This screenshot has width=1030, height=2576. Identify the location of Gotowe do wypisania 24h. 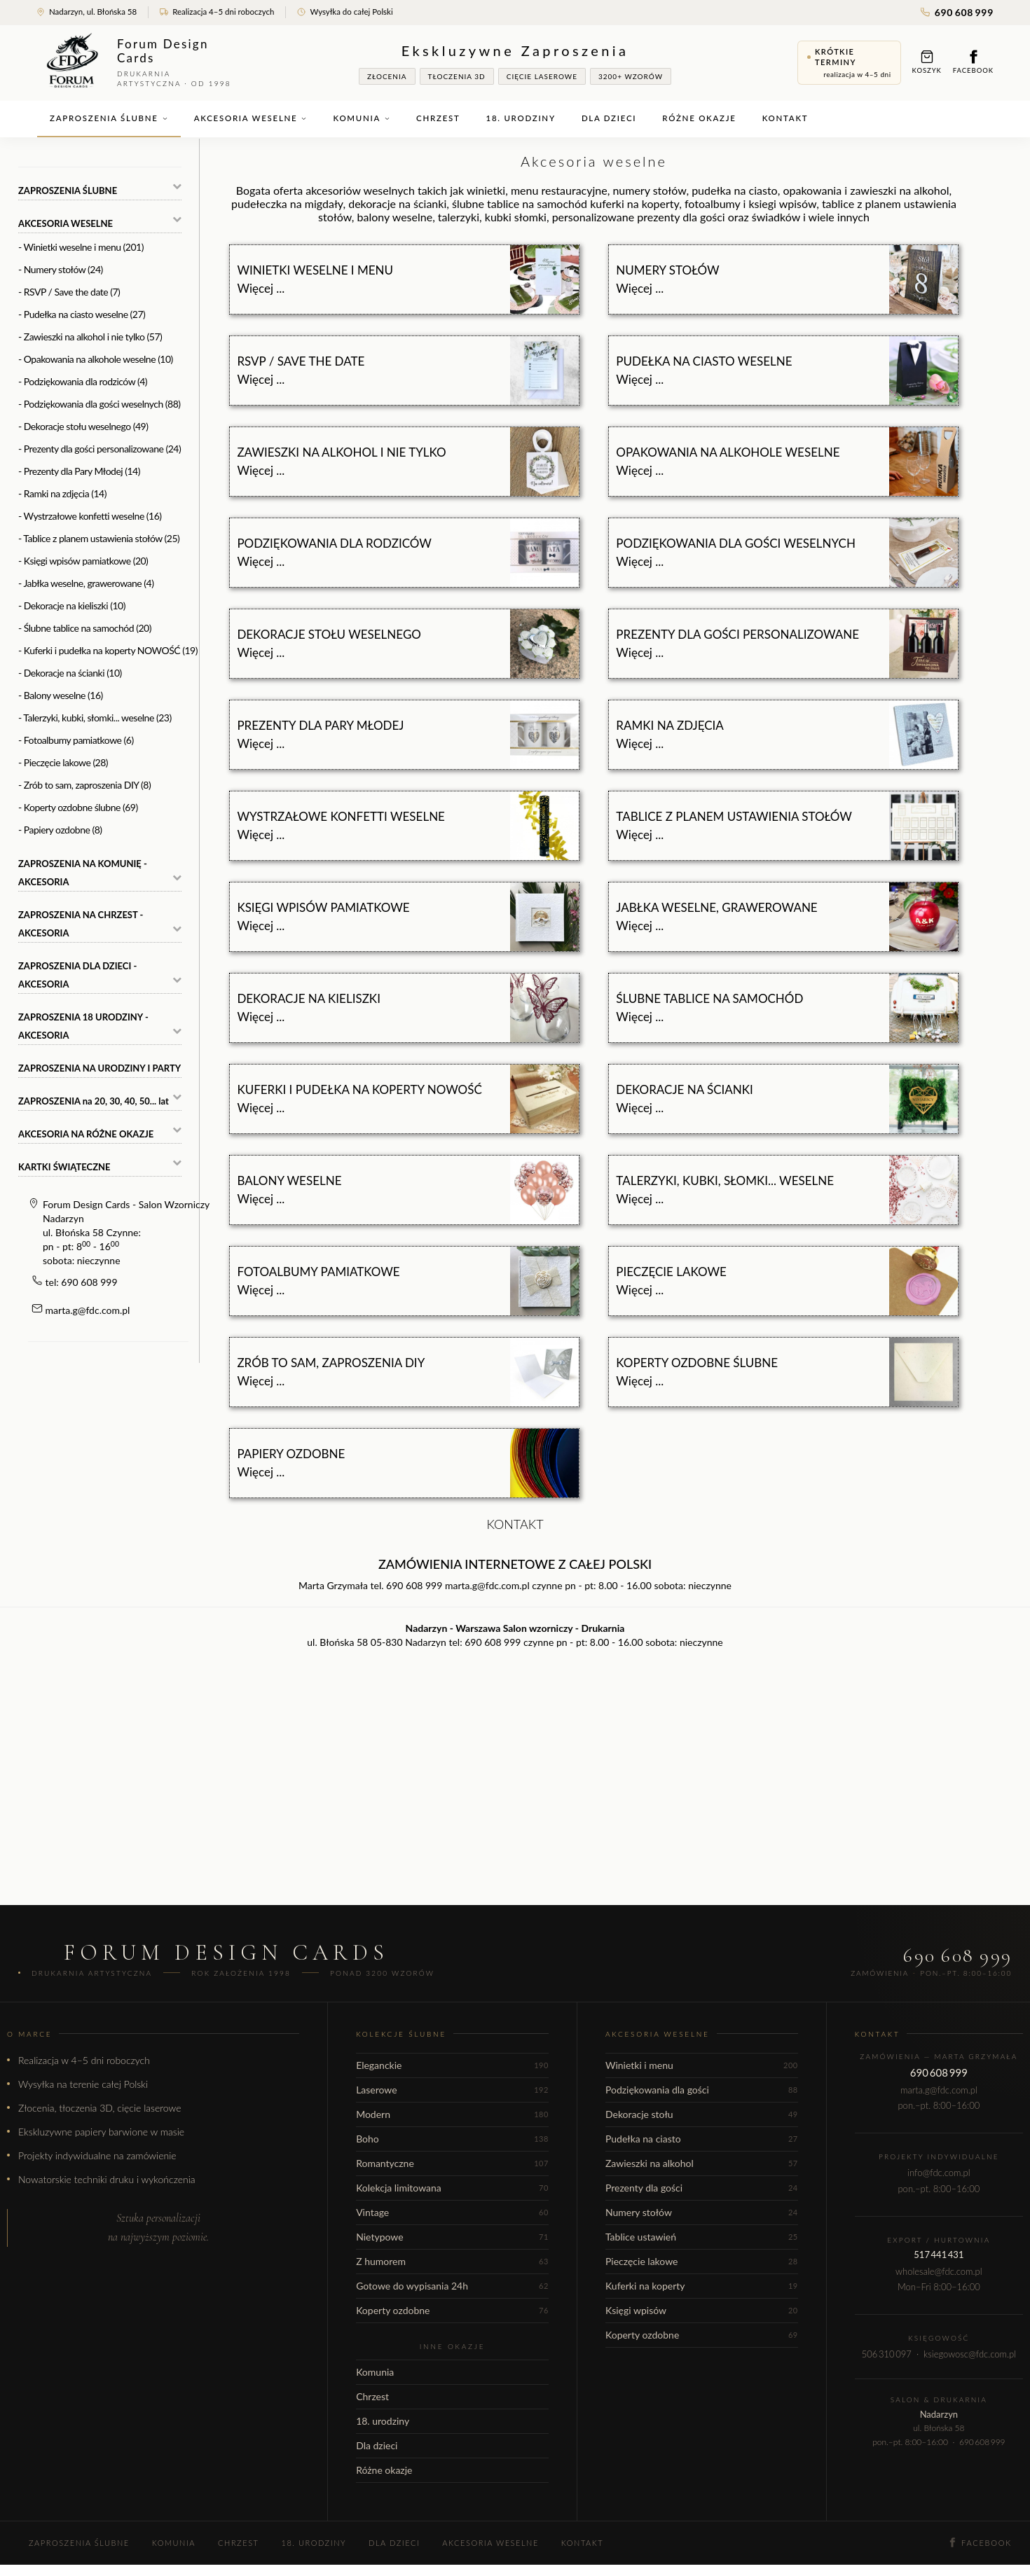
(452, 2286).